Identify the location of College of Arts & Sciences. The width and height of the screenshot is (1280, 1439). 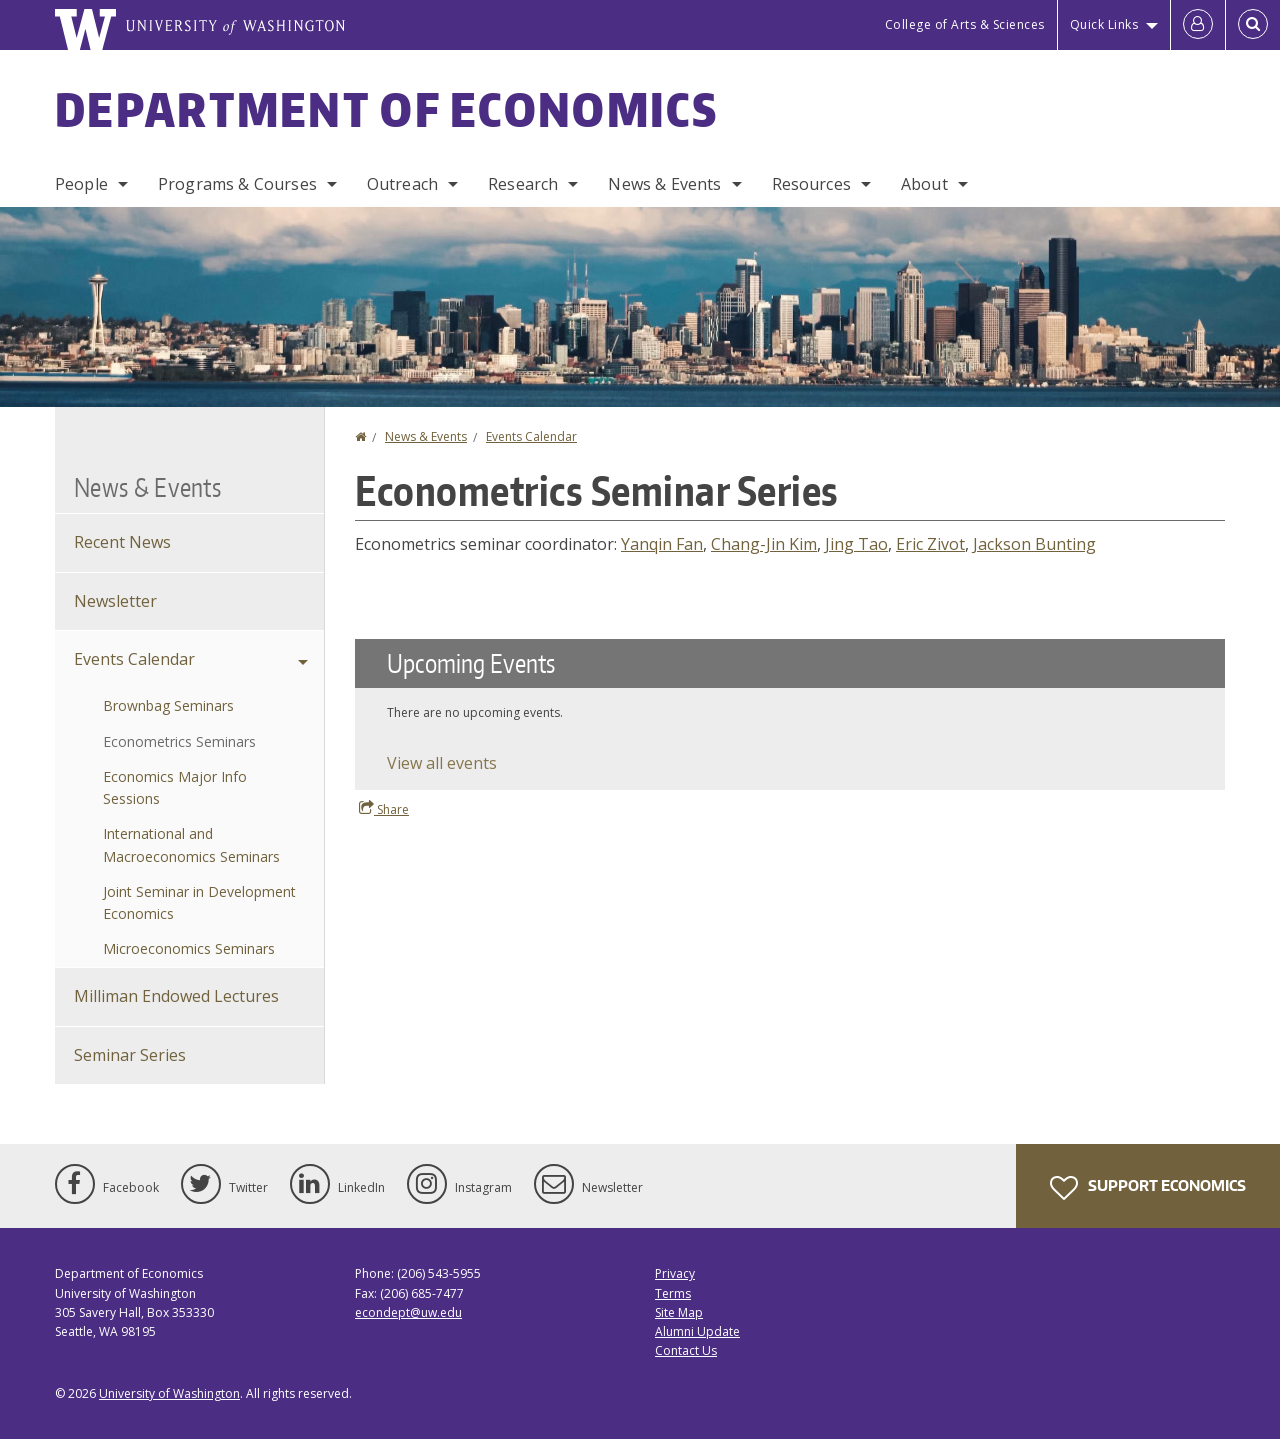
(965, 24).